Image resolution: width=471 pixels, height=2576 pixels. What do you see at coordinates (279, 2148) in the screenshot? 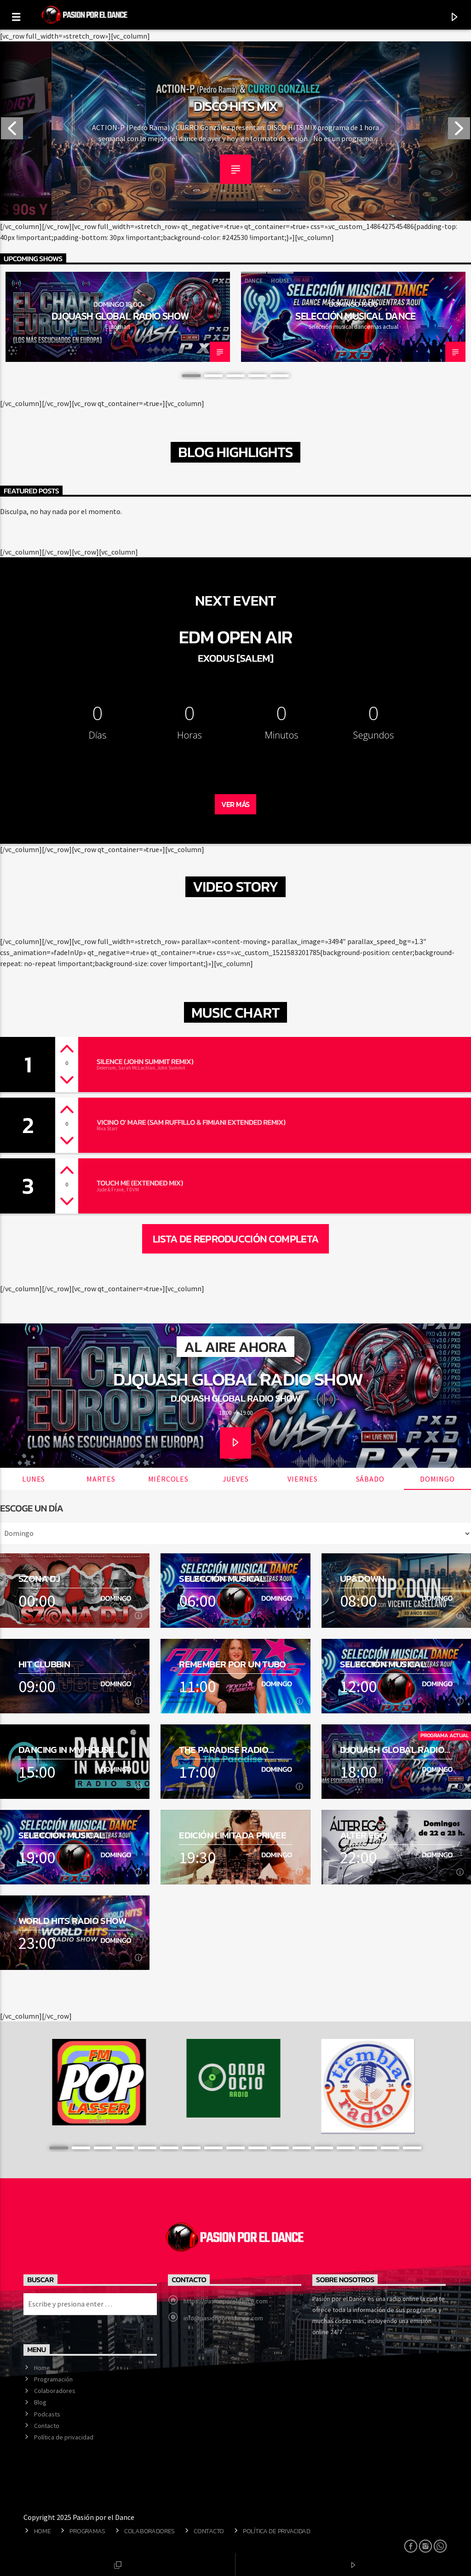
I see `11 [button]` at bounding box center [279, 2148].